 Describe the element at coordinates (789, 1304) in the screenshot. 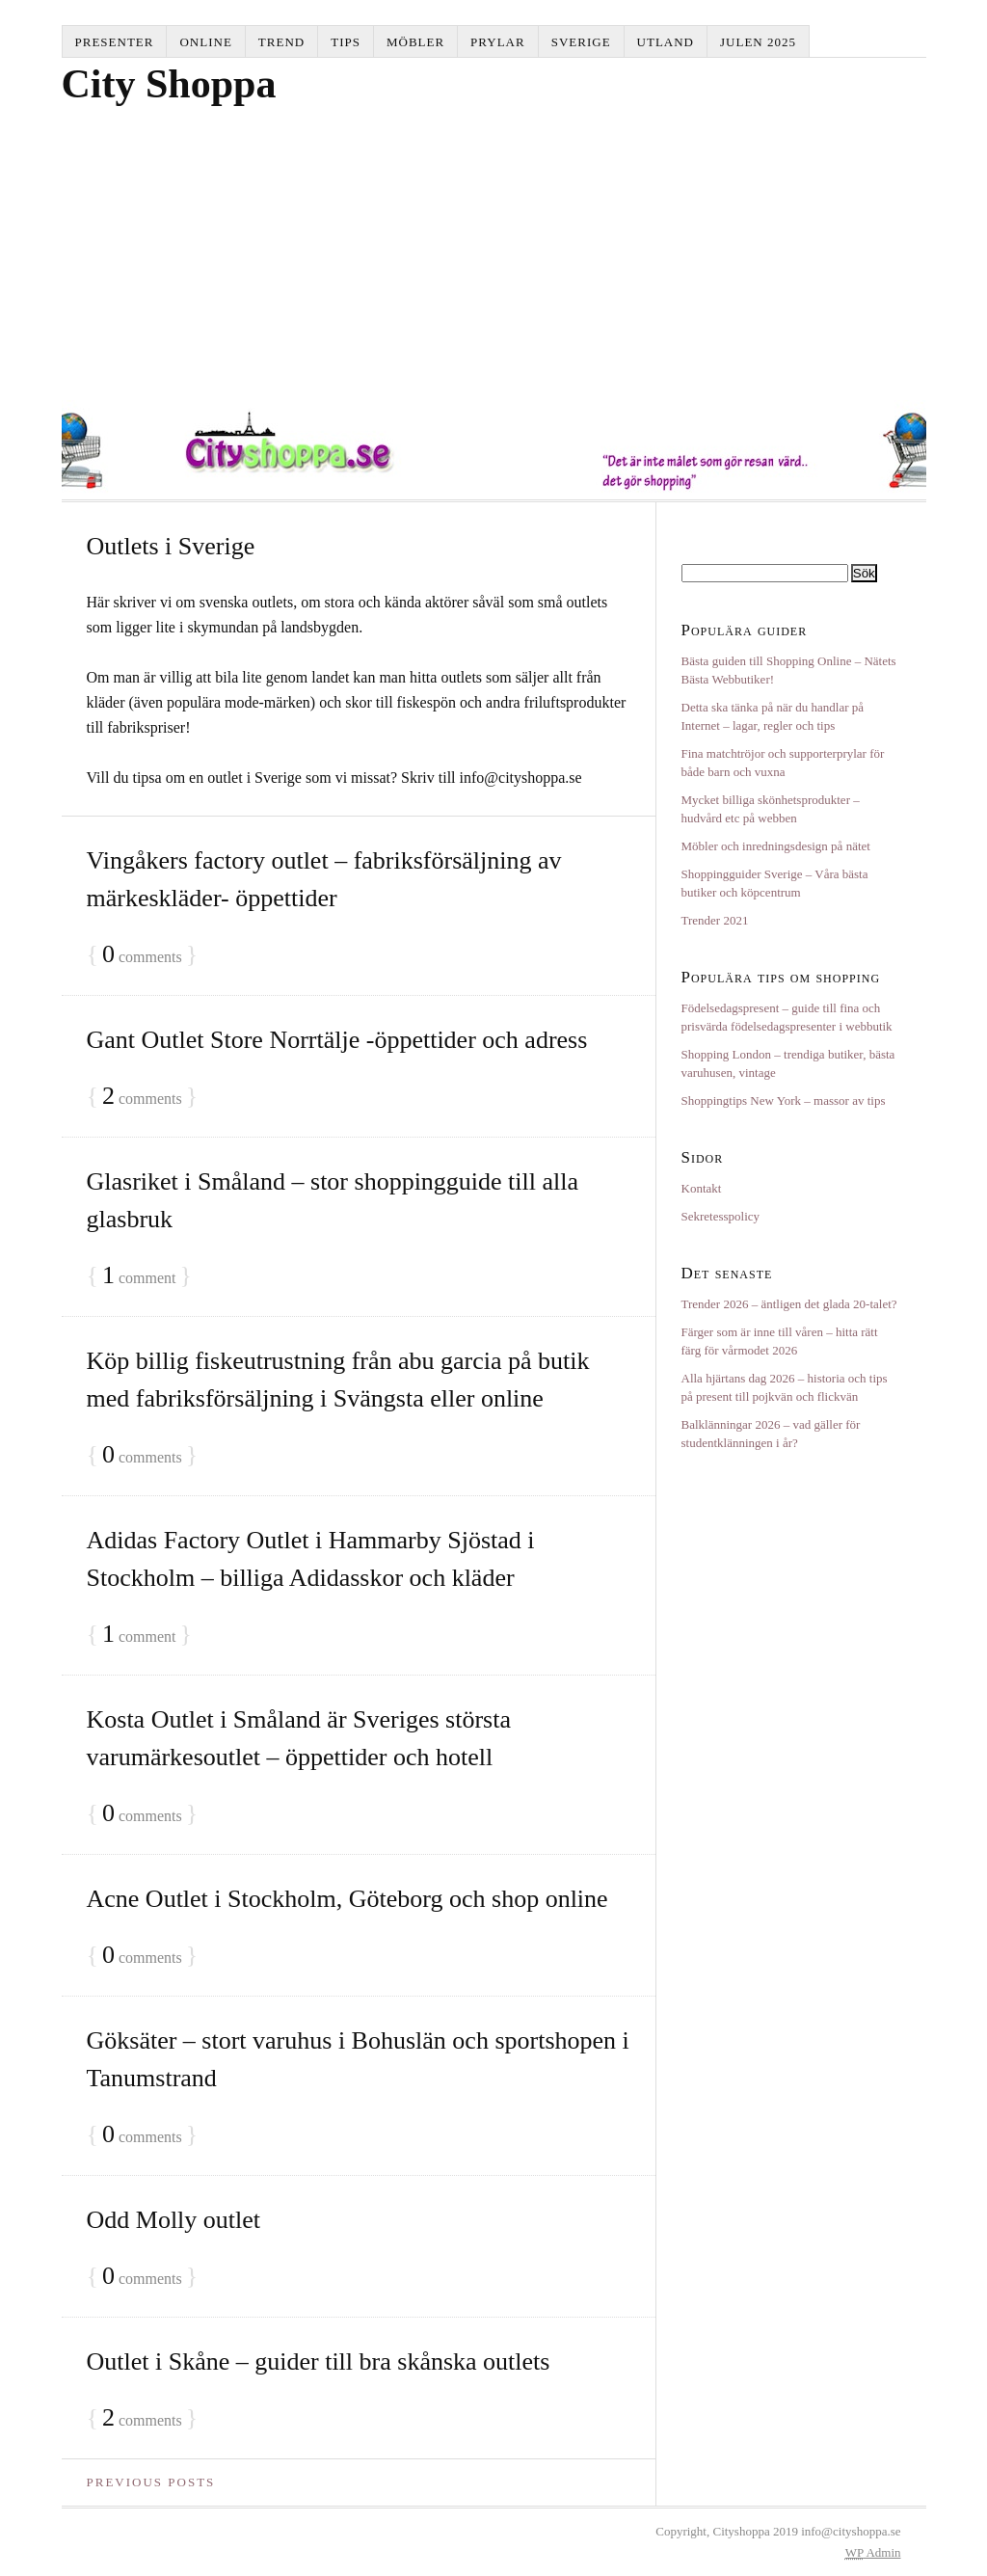

I see `Trender 2026 – äntligen det glada 20-talet?` at that location.